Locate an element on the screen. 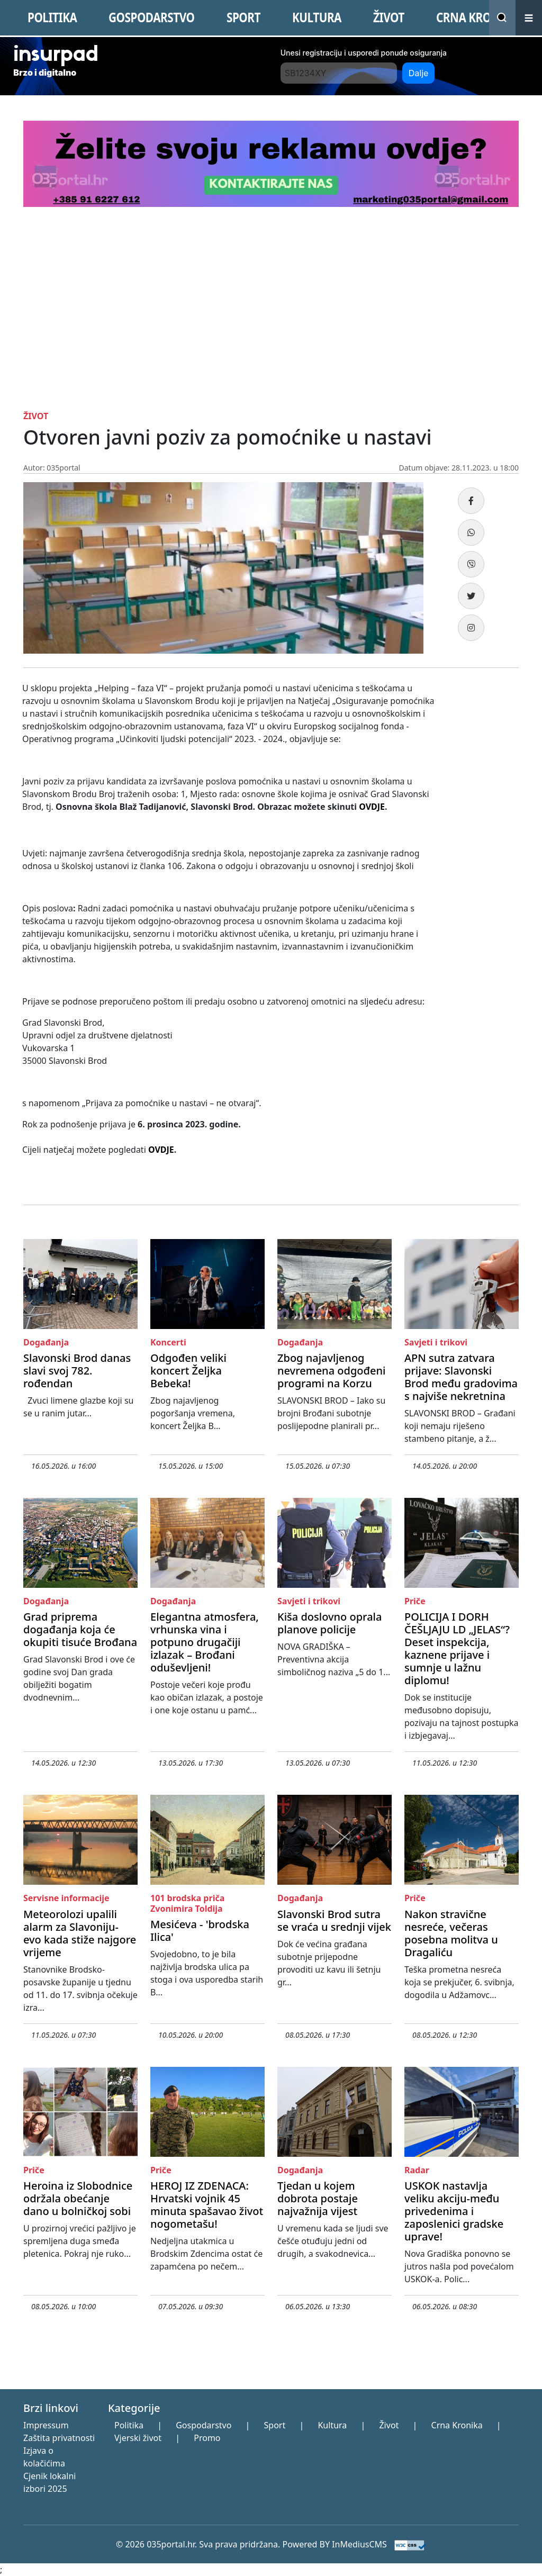 This screenshot has height=2576, width=542. POLICIJA I DORH ČEŠLJAJU LD „JELAS“? Deset inspekcija, kaznene prijave i sumnje u lažnu diplomu! is located at coordinates (457, 1648).